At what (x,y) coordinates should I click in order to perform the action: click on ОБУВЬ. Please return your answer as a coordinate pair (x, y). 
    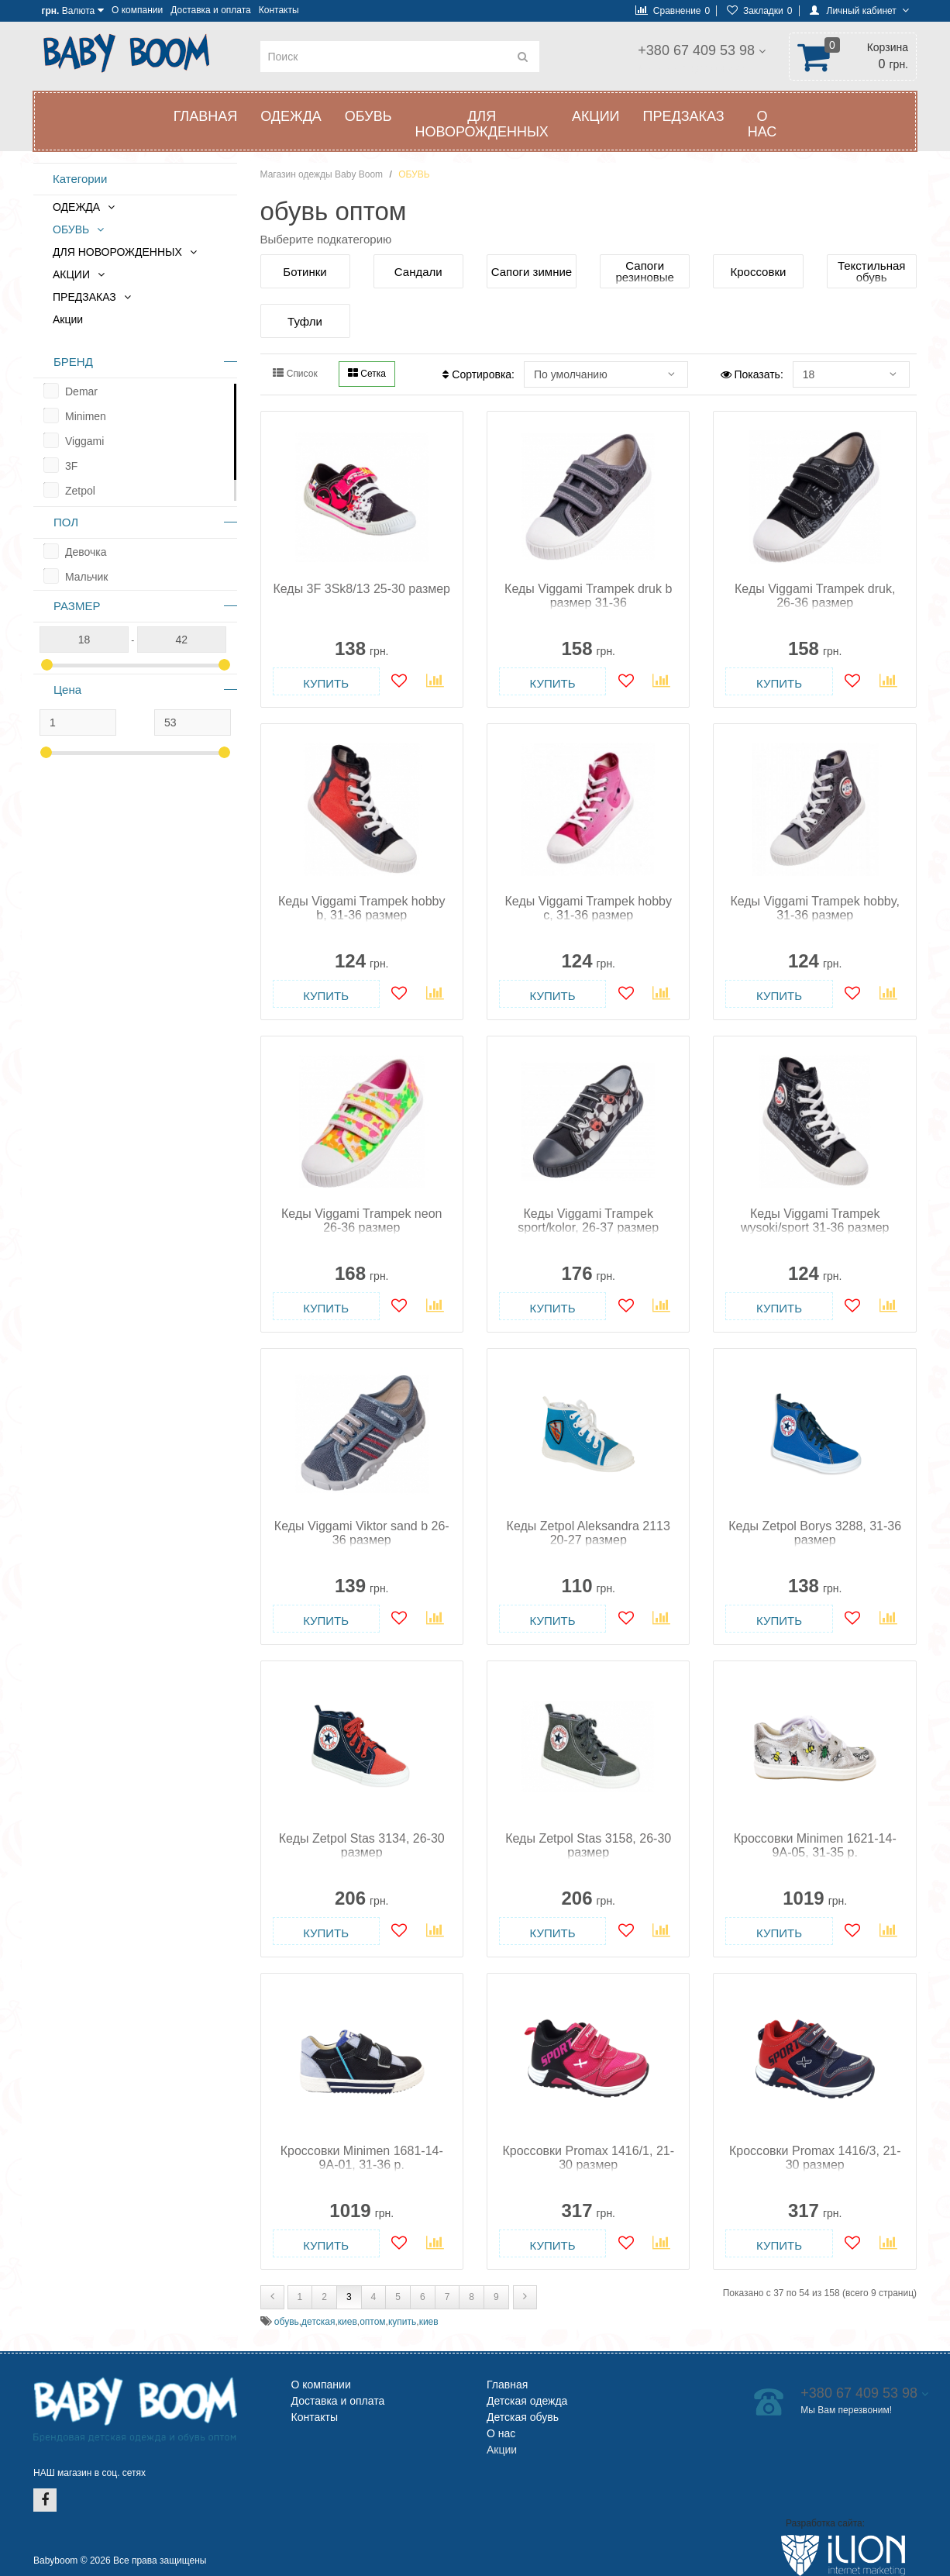
    Looking at the image, I should click on (368, 116).